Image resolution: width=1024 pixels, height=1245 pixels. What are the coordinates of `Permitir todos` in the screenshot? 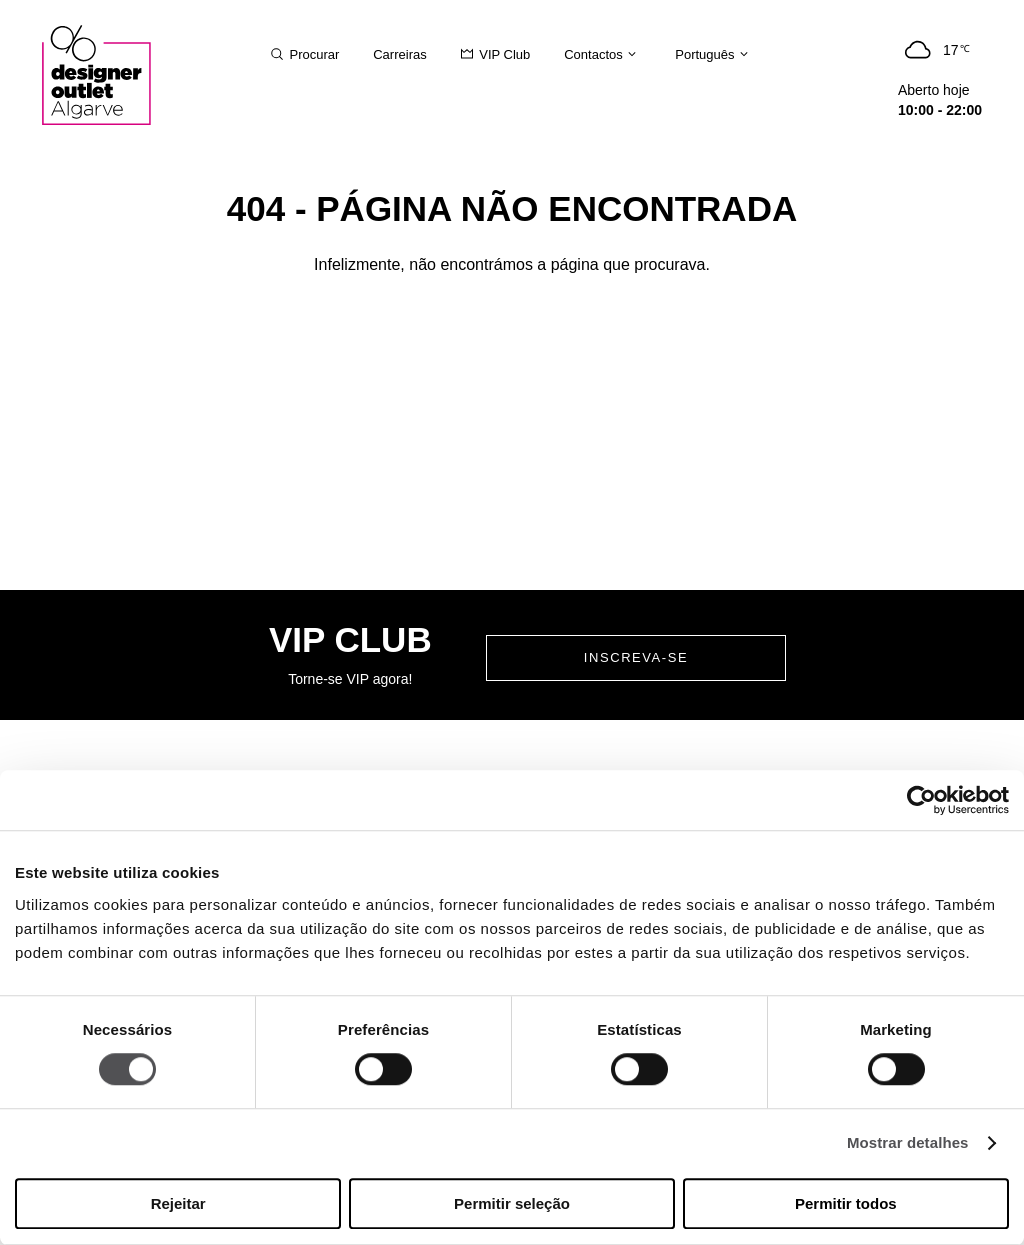 It's located at (846, 1203).